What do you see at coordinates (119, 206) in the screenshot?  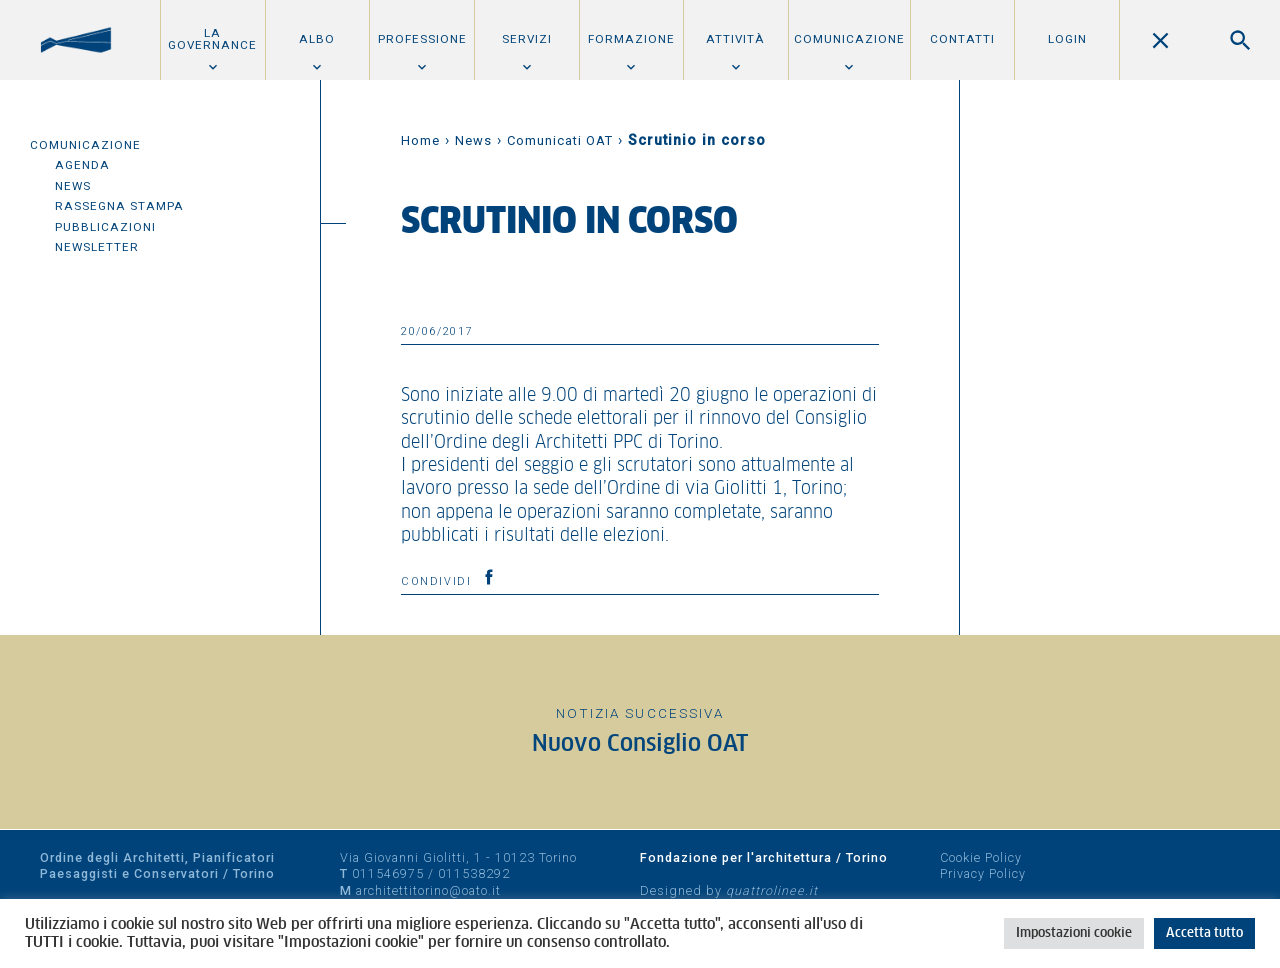 I see `Rassegna Stampa` at bounding box center [119, 206].